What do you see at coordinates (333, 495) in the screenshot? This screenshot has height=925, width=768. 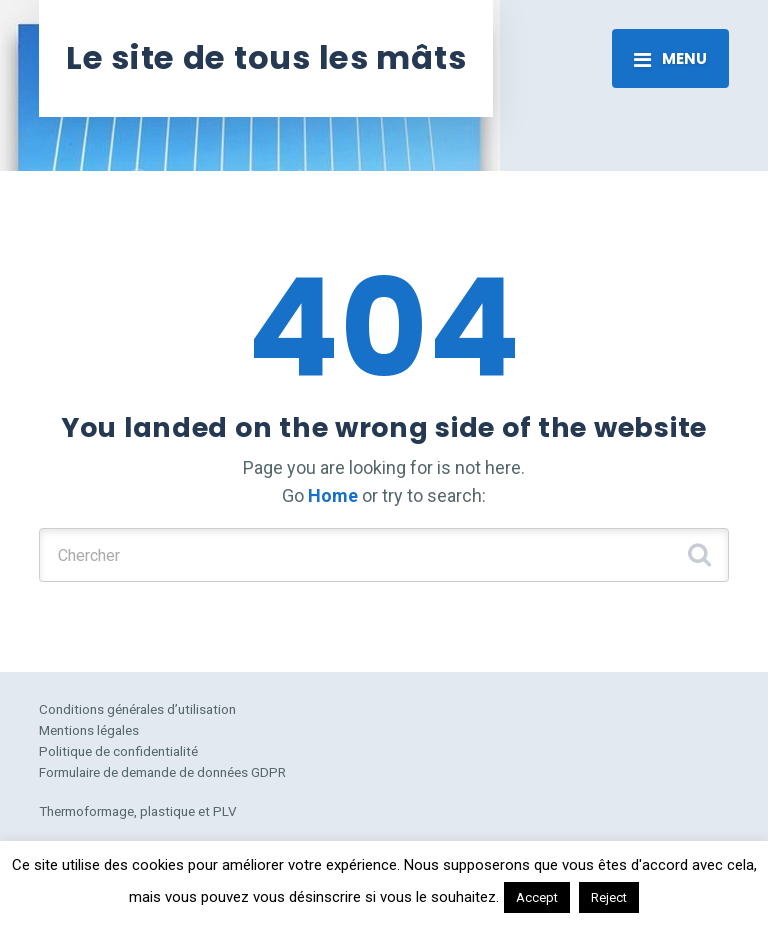 I see `Home` at bounding box center [333, 495].